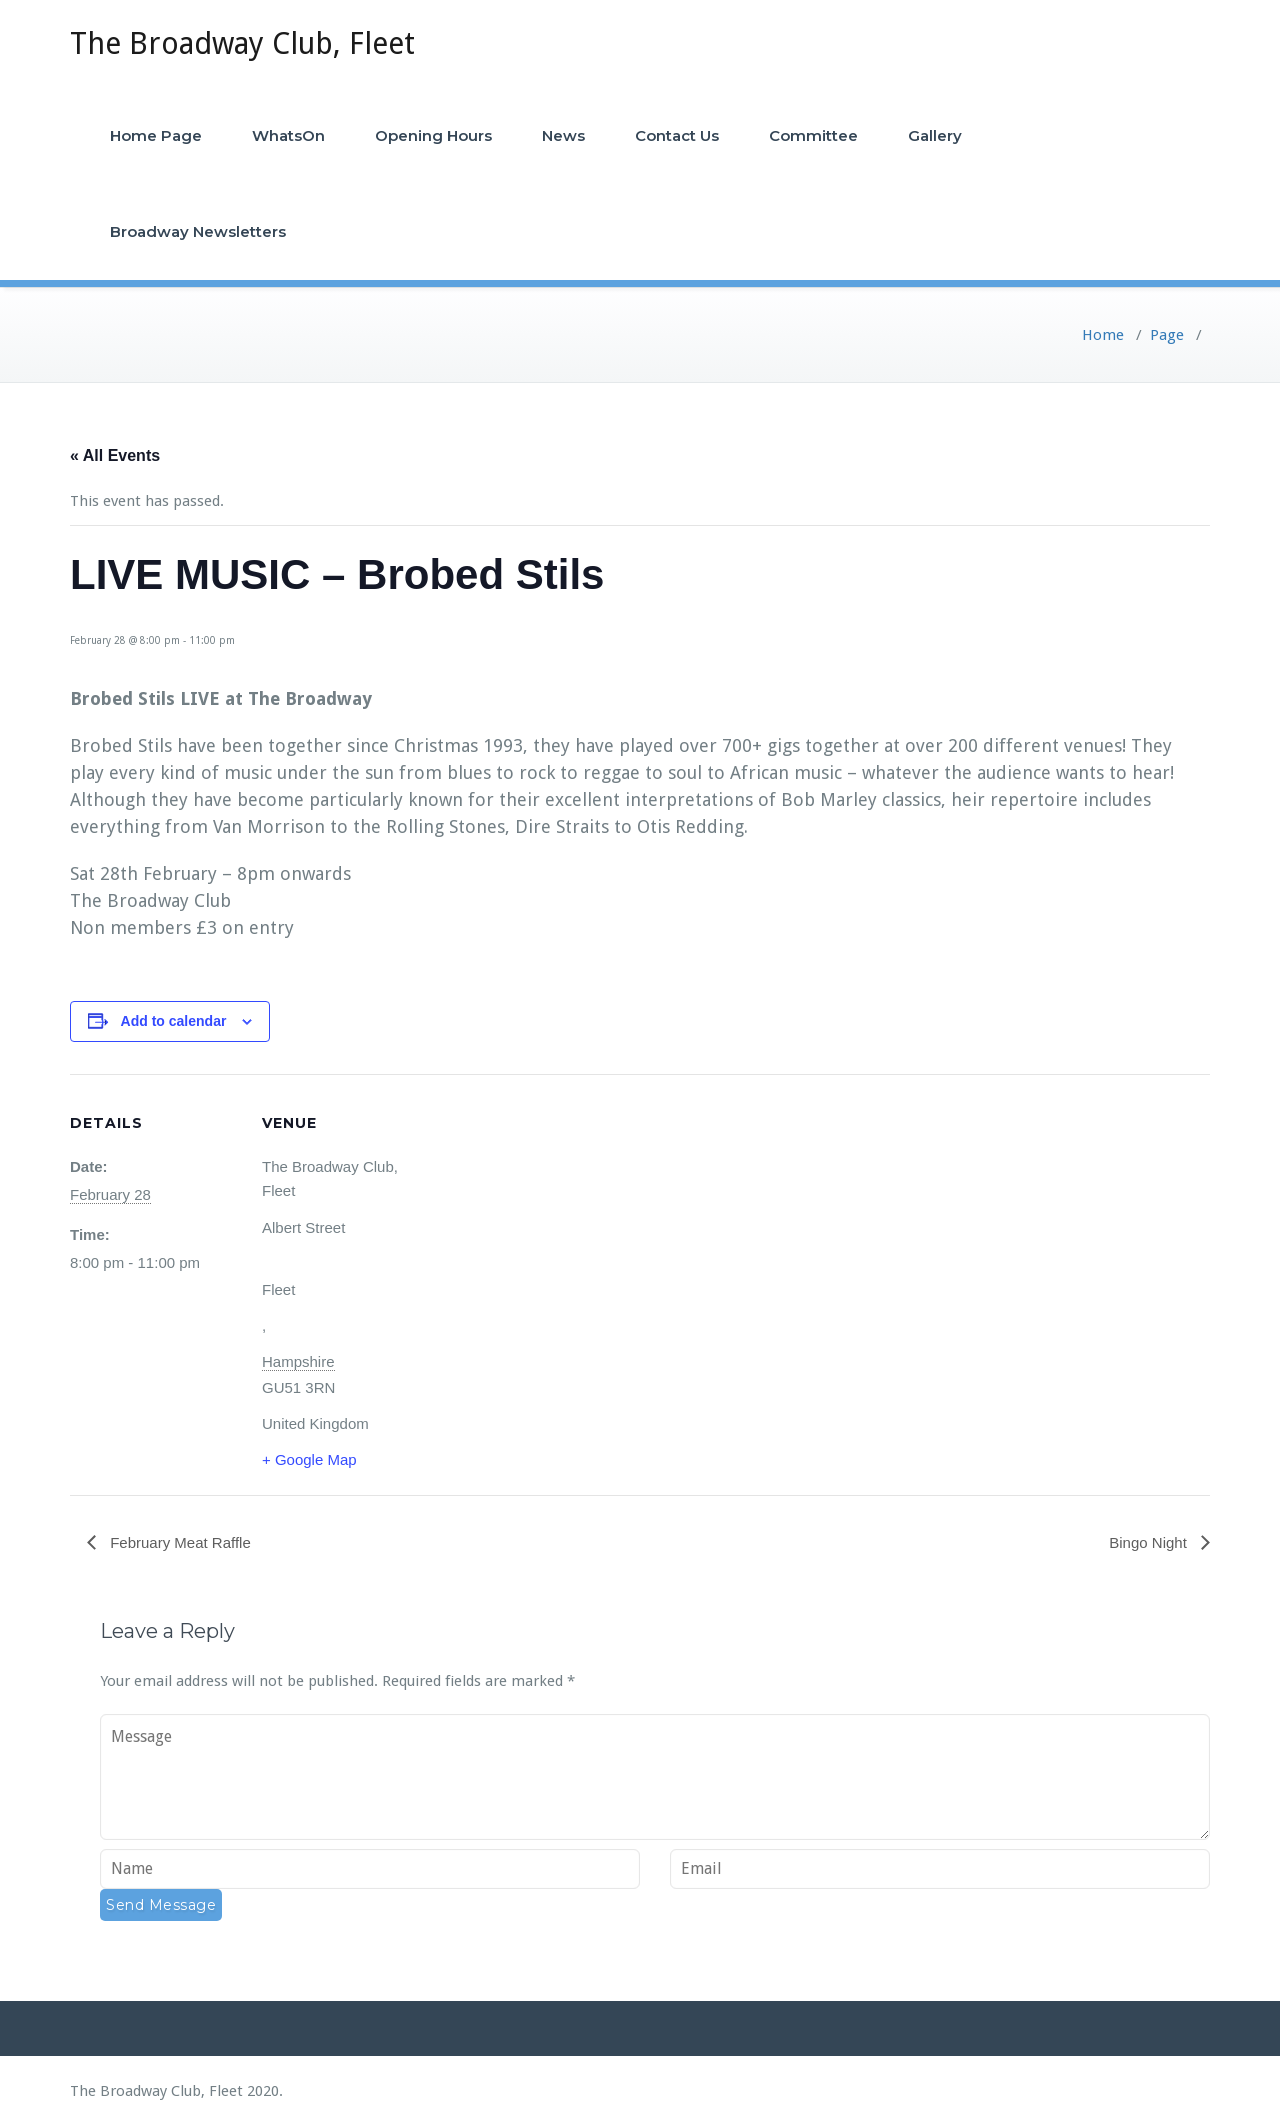 Image resolution: width=1280 pixels, height=2127 pixels. Describe the element at coordinates (677, 135) in the screenshot. I see `Contact Us` at that location.